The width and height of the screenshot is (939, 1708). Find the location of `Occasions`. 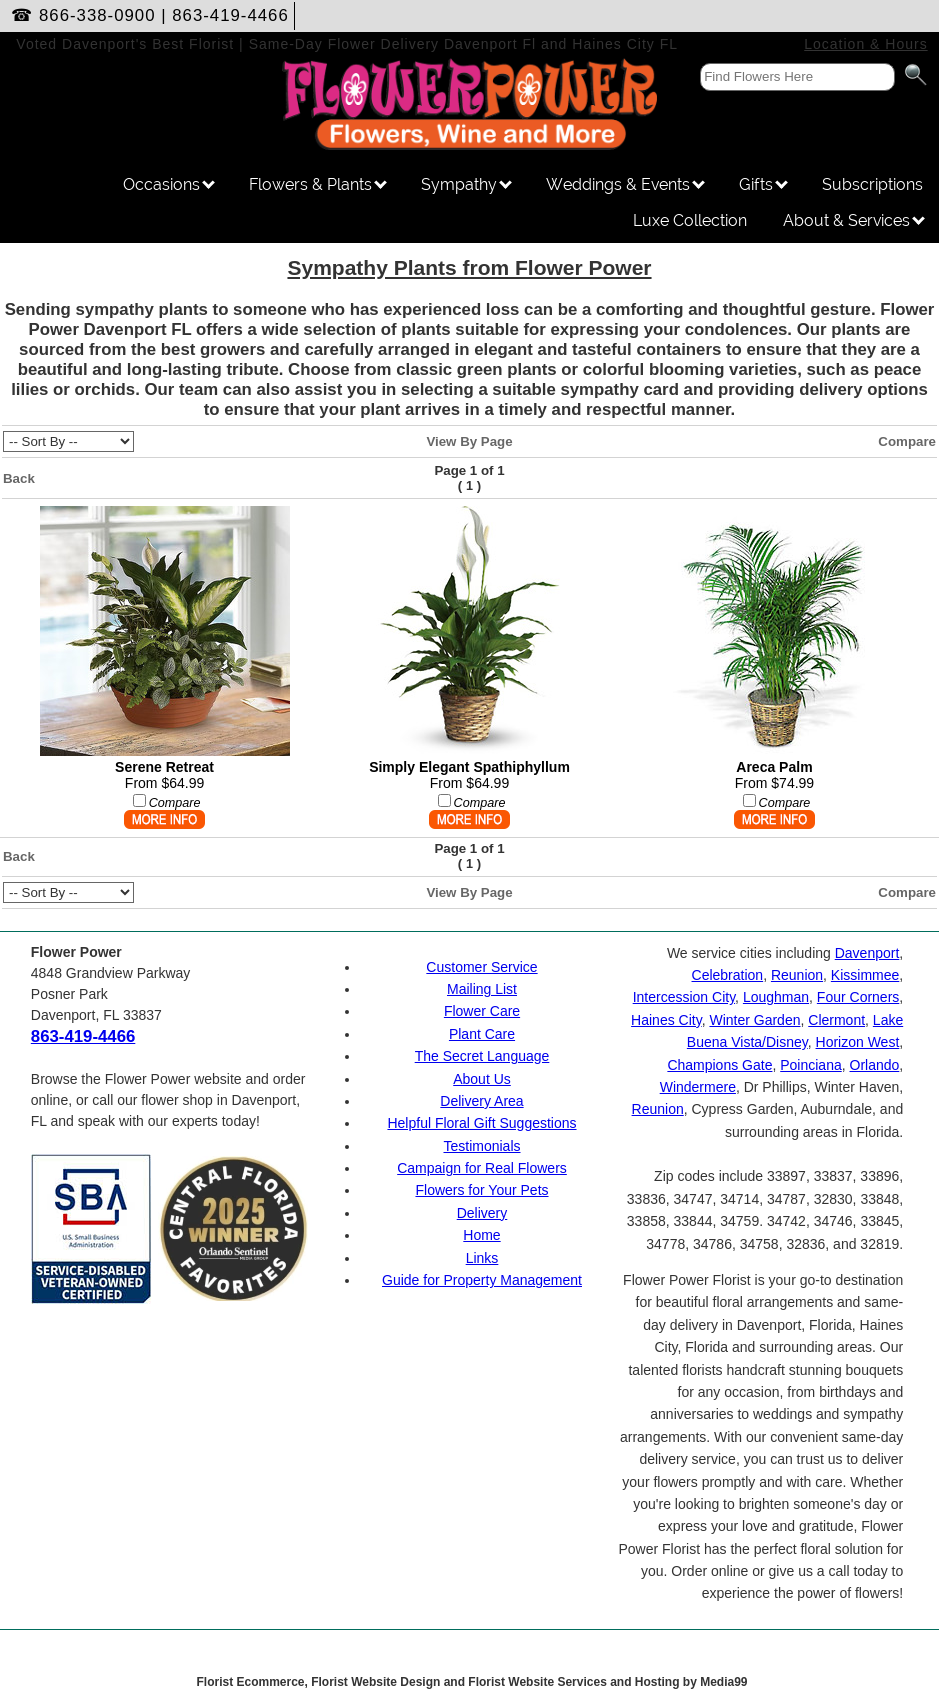

Occasions is located at coordinates (169, 184).